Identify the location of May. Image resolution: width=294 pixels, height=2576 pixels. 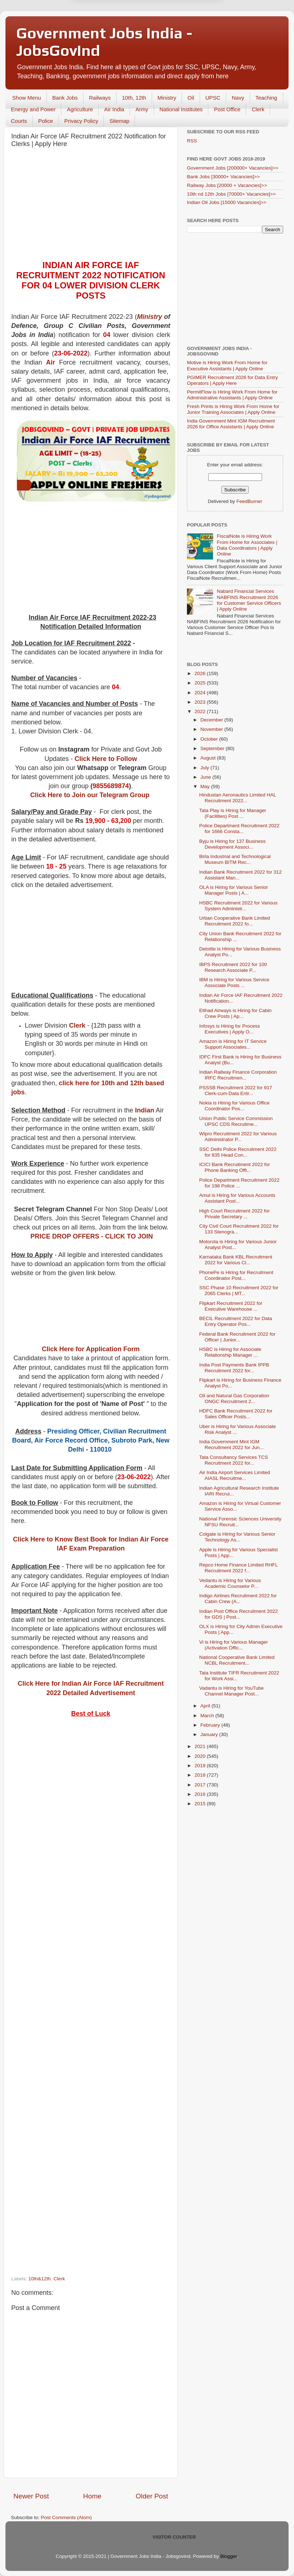
(205, 786).